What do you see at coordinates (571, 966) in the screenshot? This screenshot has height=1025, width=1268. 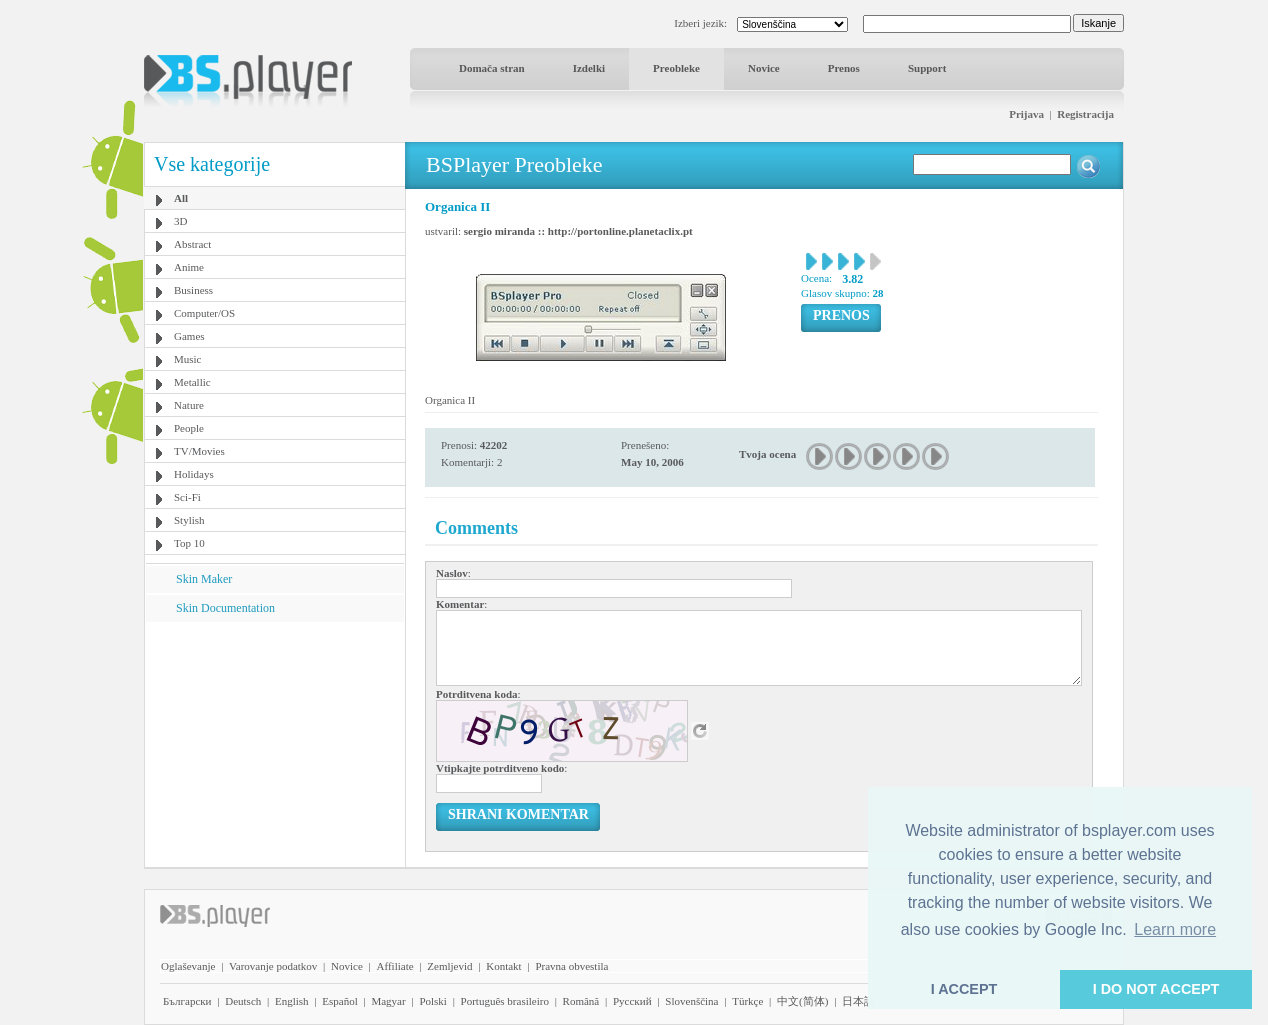 I see `Pravna obvestila` at bounding box center [571, 966].